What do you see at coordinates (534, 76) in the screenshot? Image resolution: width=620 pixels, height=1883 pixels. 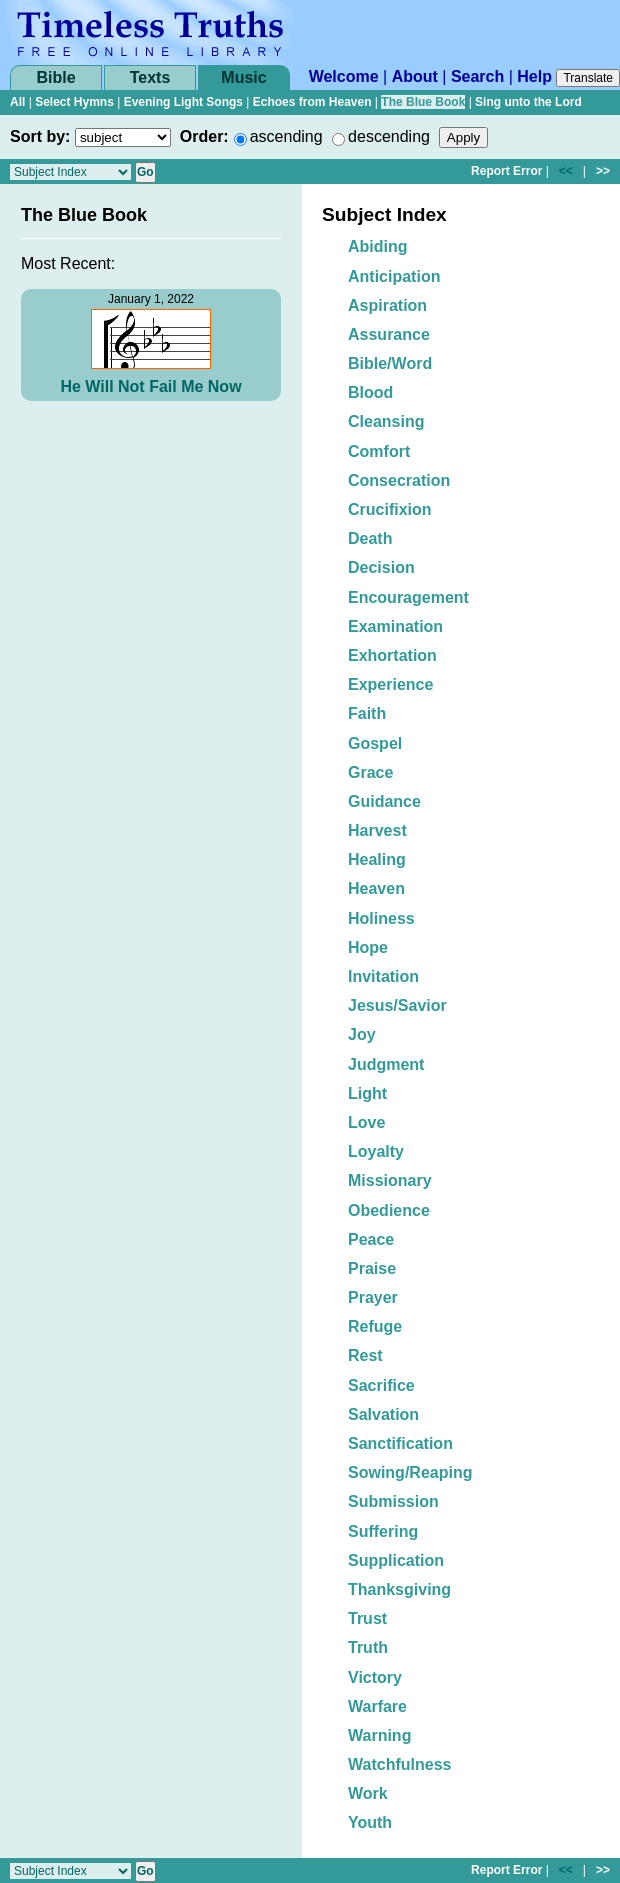 I see `Help` at bounding box center [534, 76].